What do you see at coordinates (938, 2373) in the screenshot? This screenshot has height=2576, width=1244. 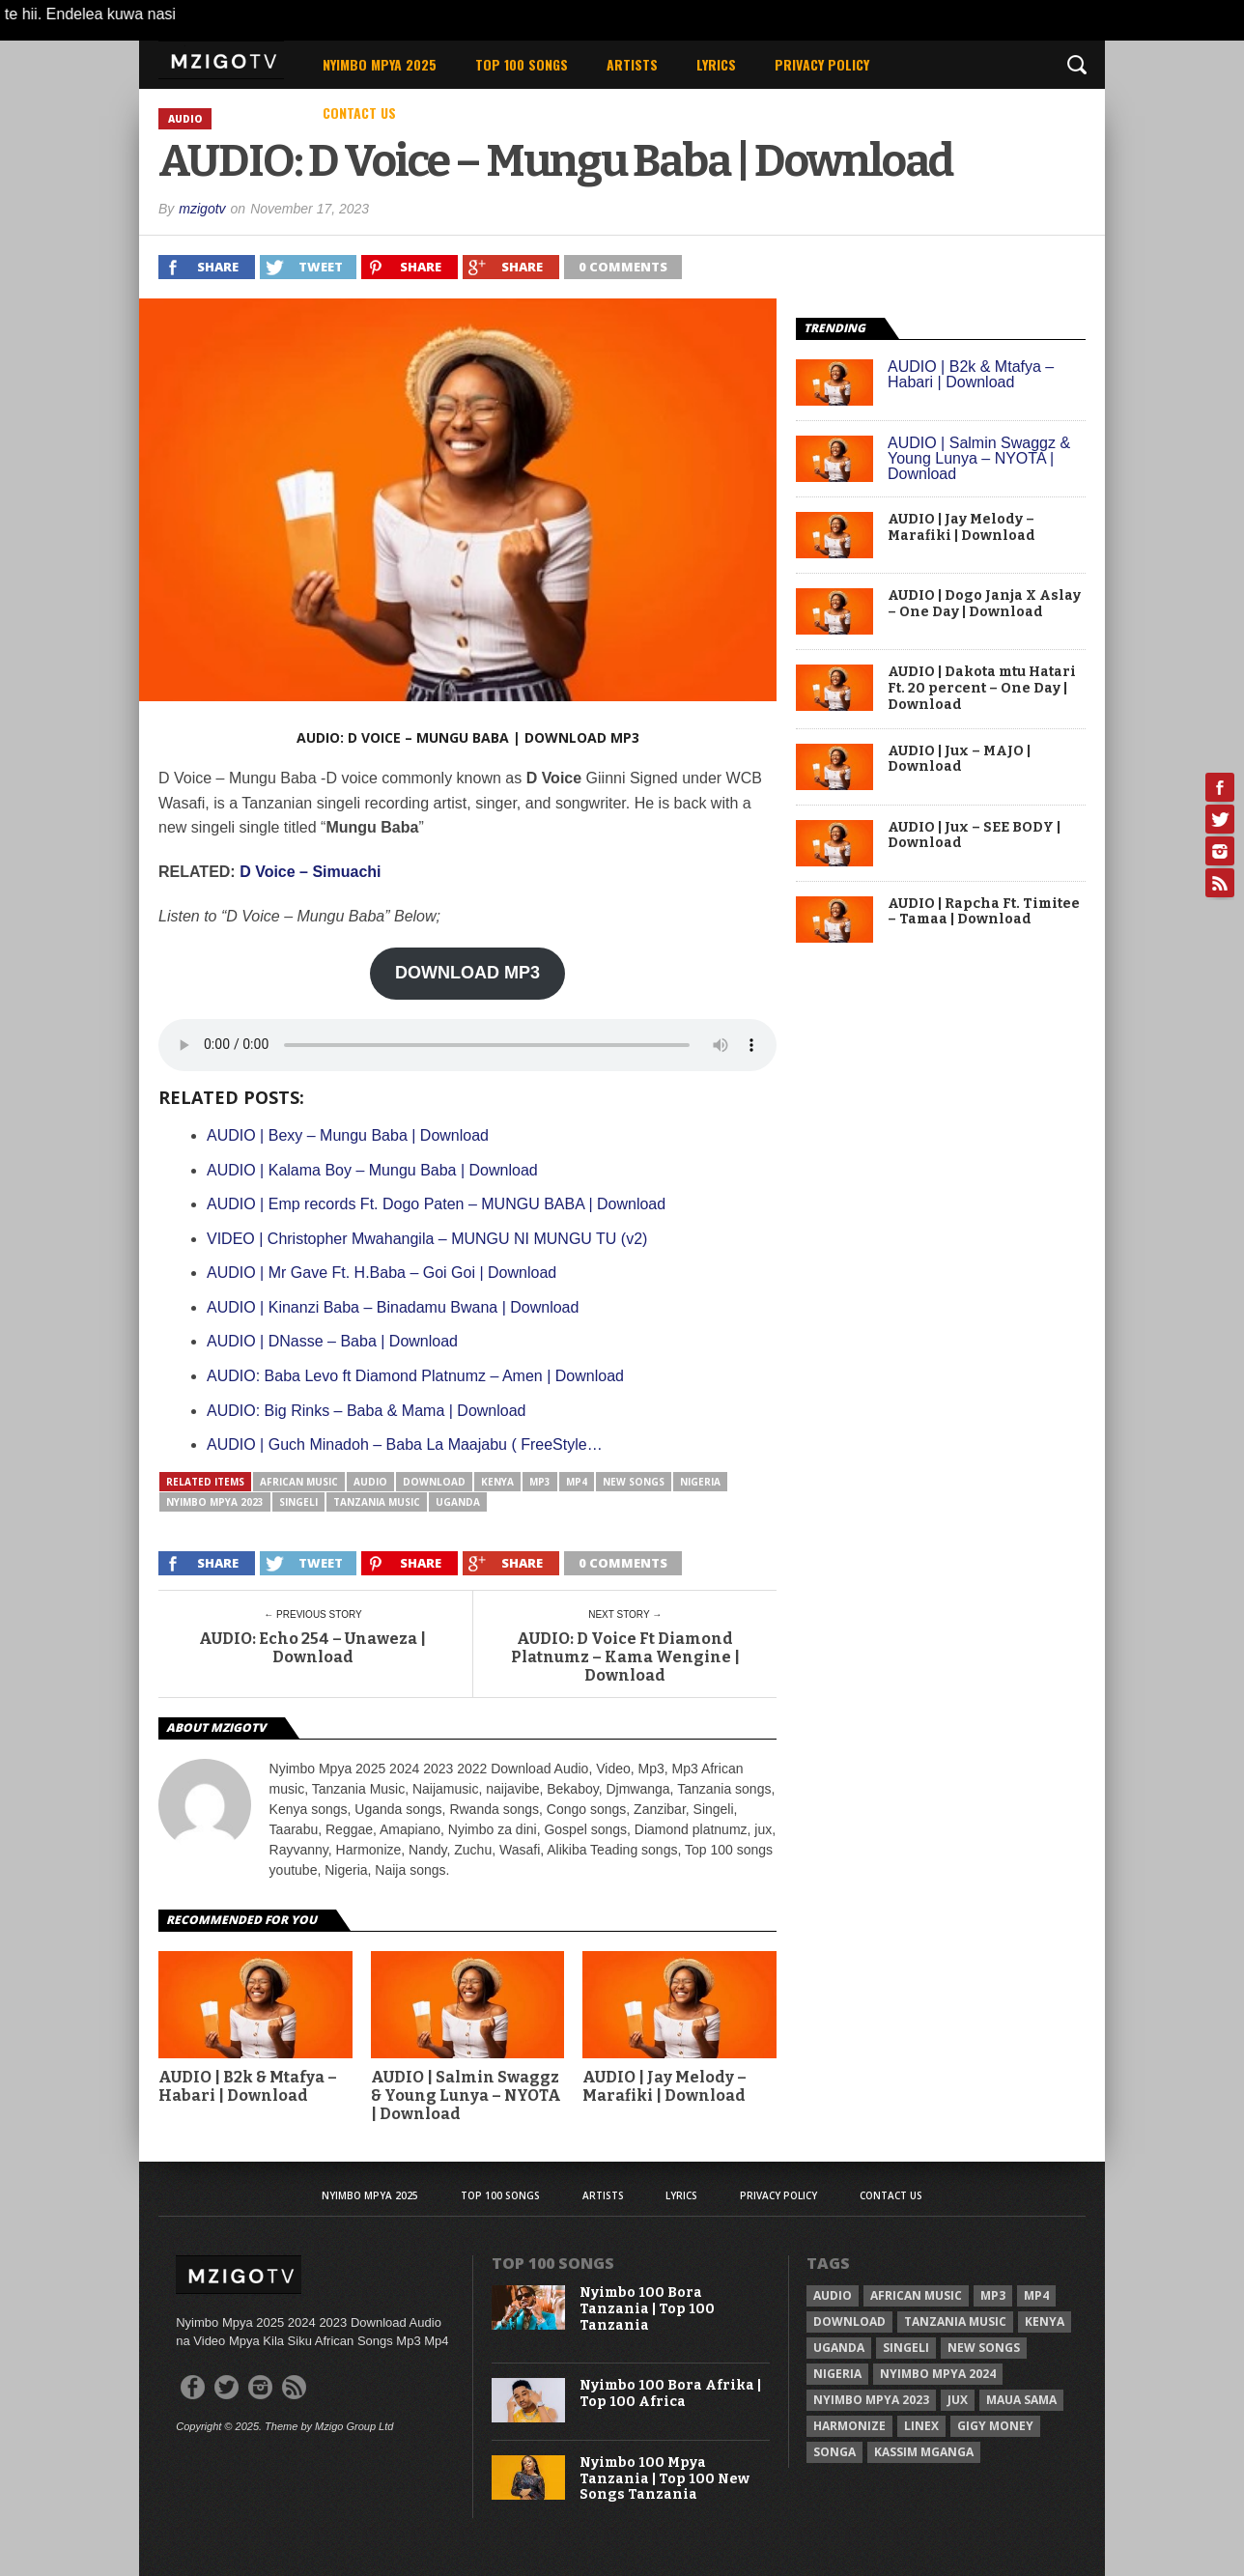 I see `Nyimbo Mpya 2024` at bounding box center [938, 2373].